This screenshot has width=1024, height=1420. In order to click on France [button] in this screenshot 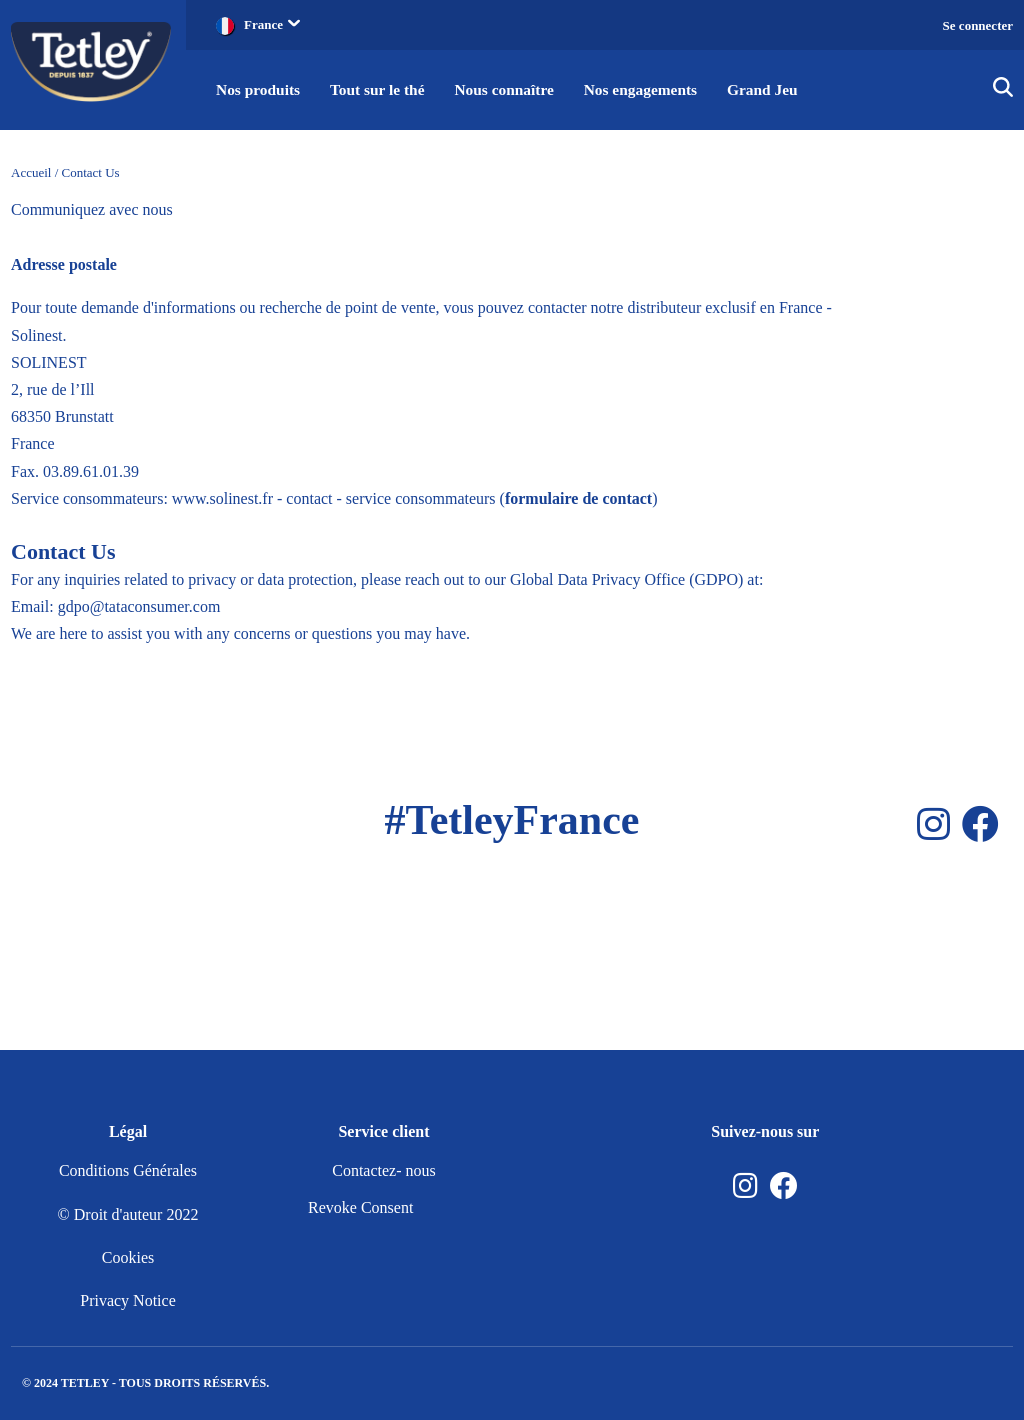, I will do `click(272, 24)`.